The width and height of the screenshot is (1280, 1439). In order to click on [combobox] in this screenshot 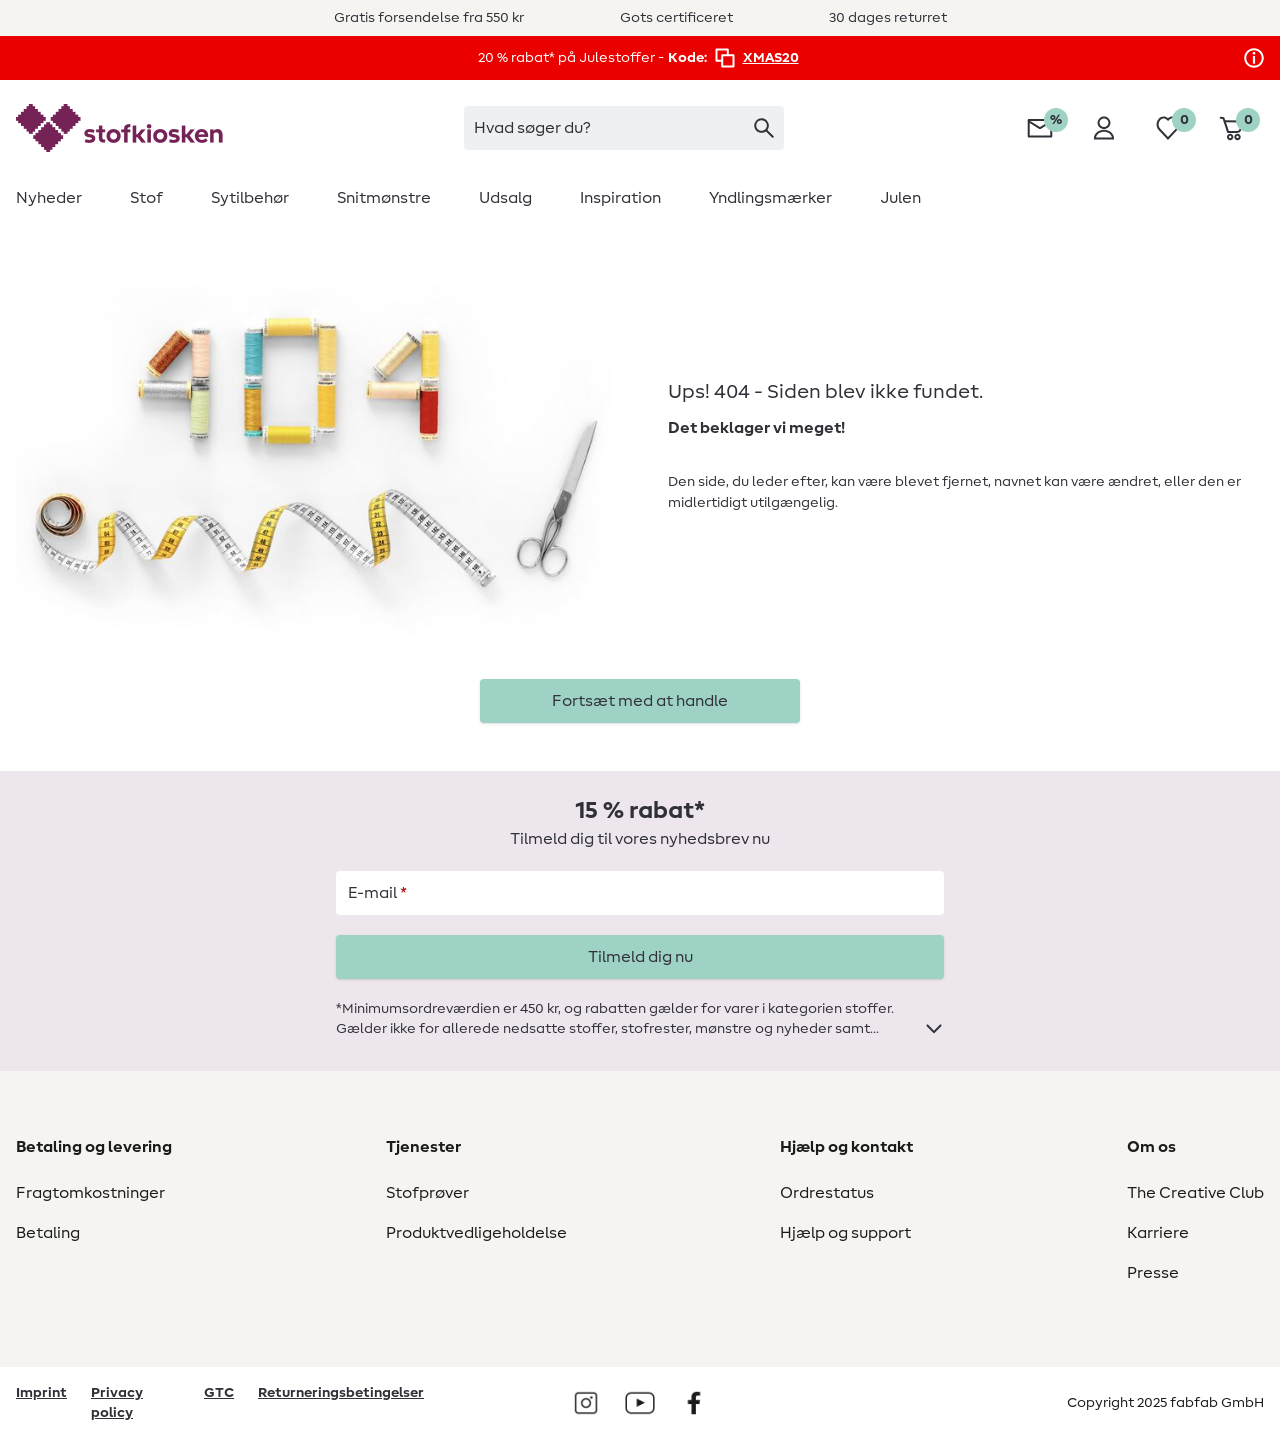, I will do `click(624, 128)`.